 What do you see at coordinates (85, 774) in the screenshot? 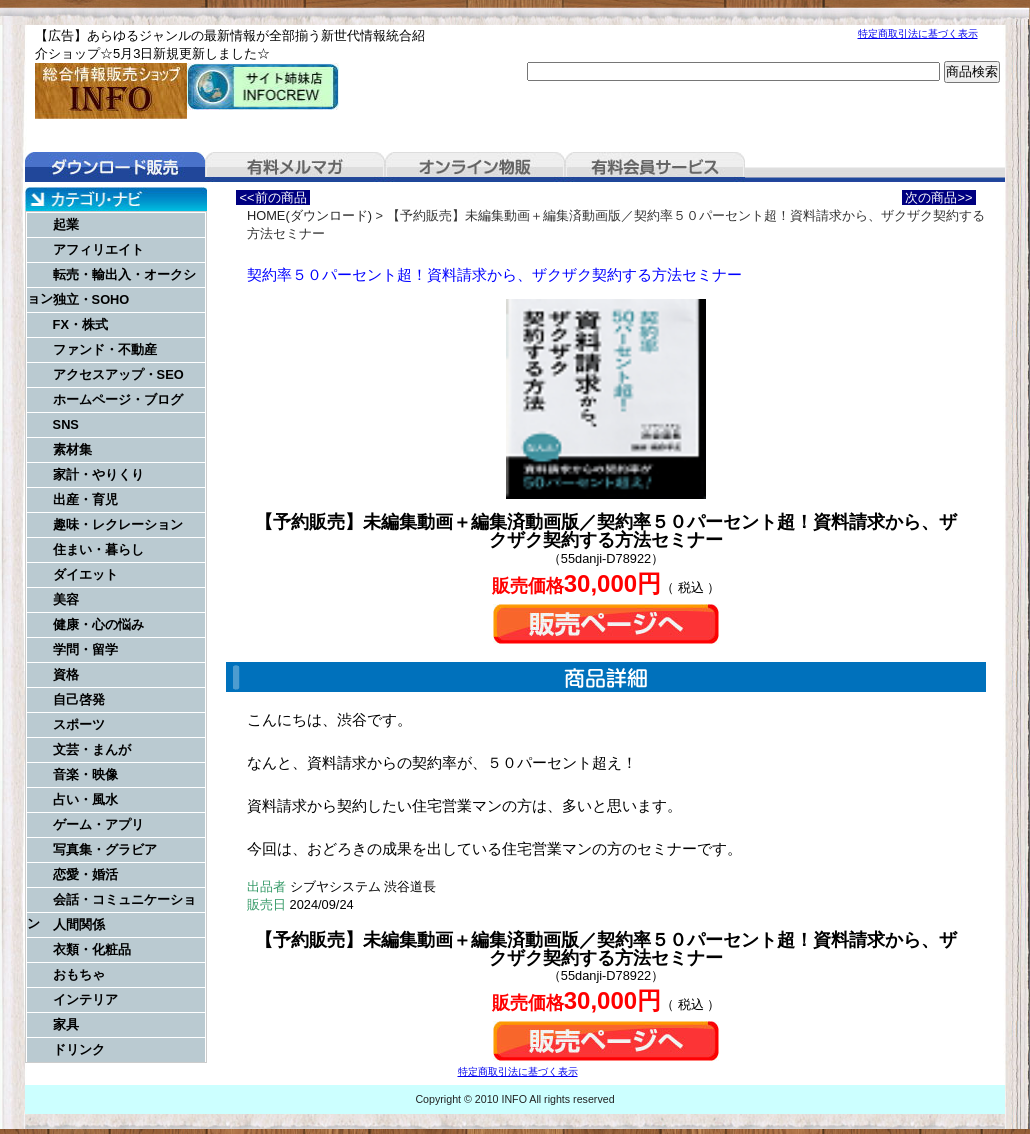
I see `音楽・映像` at bounding box center [85, 774].